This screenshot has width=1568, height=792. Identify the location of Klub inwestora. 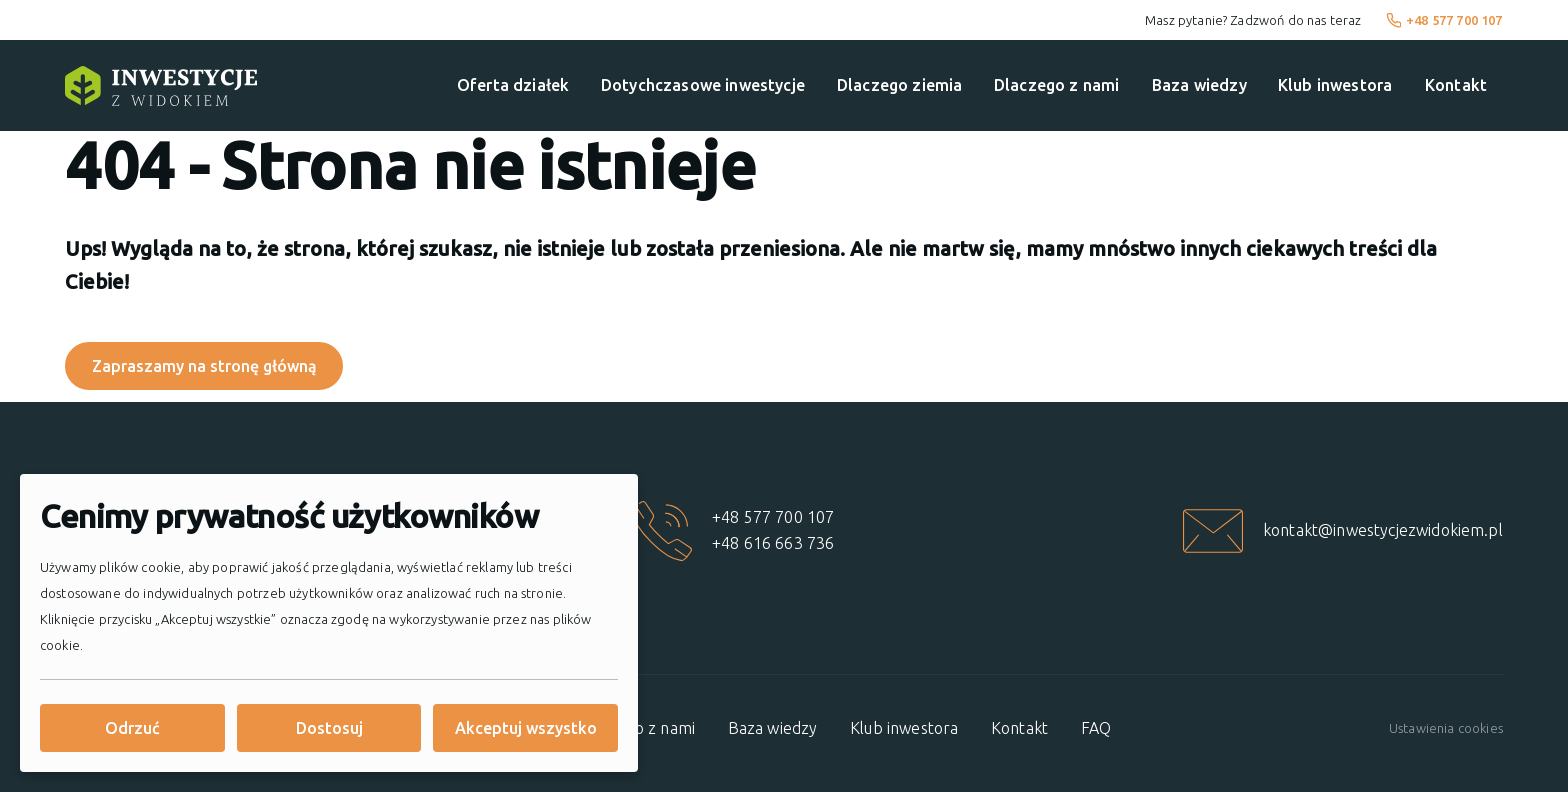
(1335, 85).